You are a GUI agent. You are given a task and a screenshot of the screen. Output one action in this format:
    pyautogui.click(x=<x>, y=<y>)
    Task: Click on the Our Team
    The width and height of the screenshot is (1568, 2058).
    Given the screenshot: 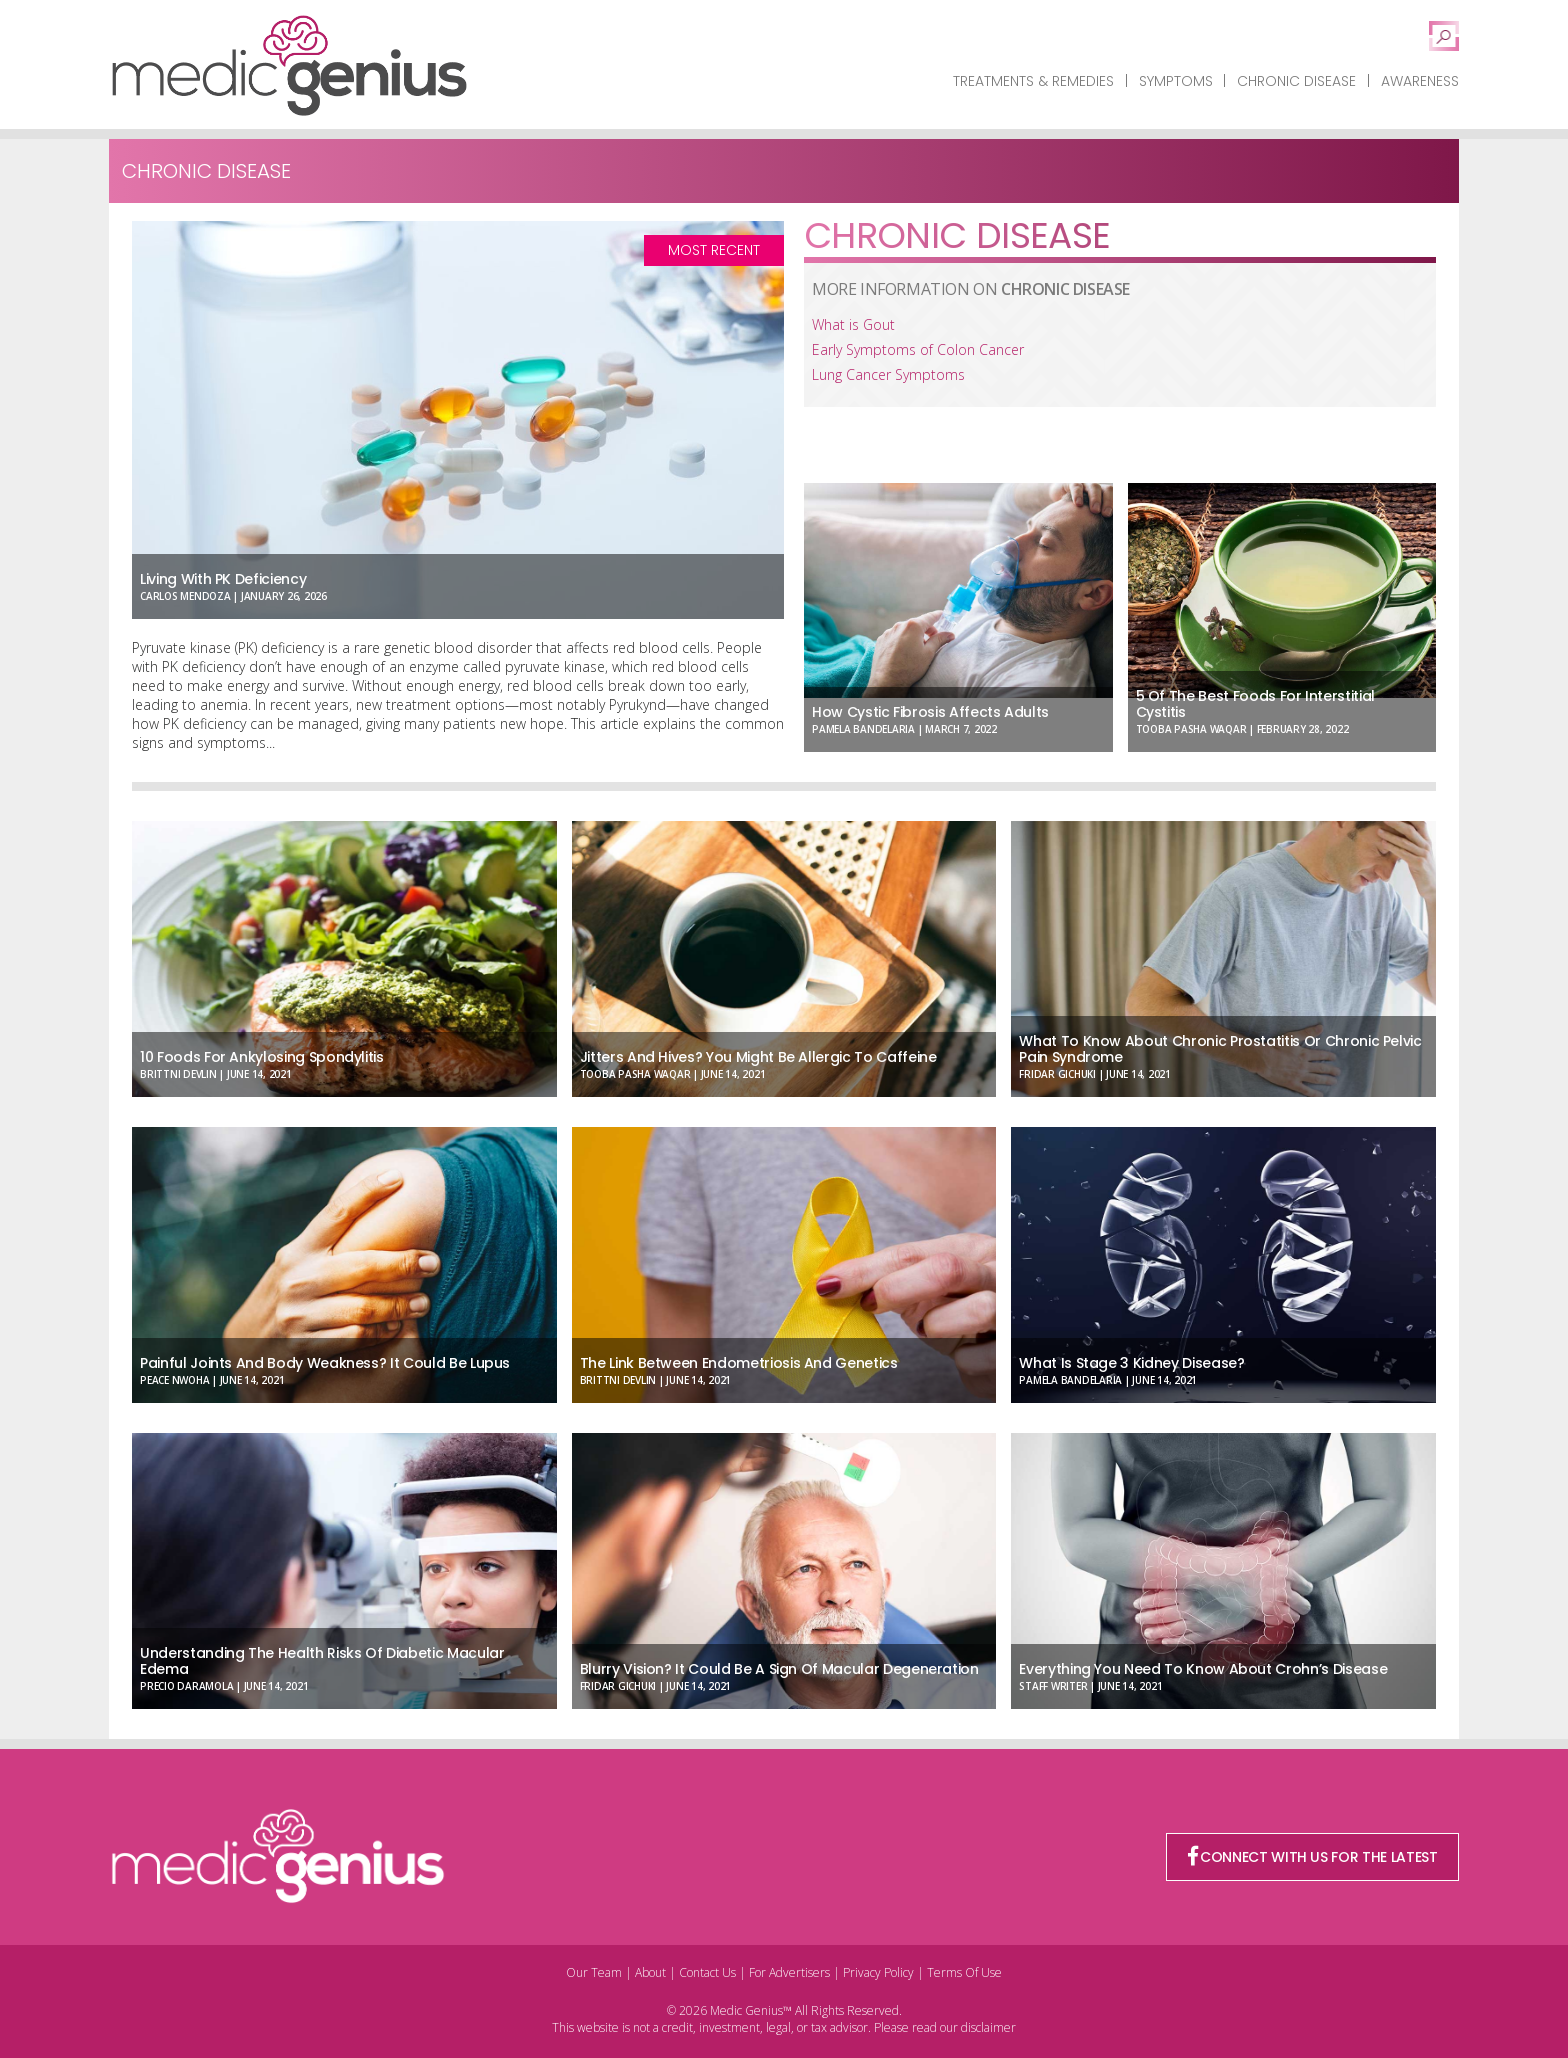 What is the action you would take?
    pyautogui.click(x=594, y=1972)
    